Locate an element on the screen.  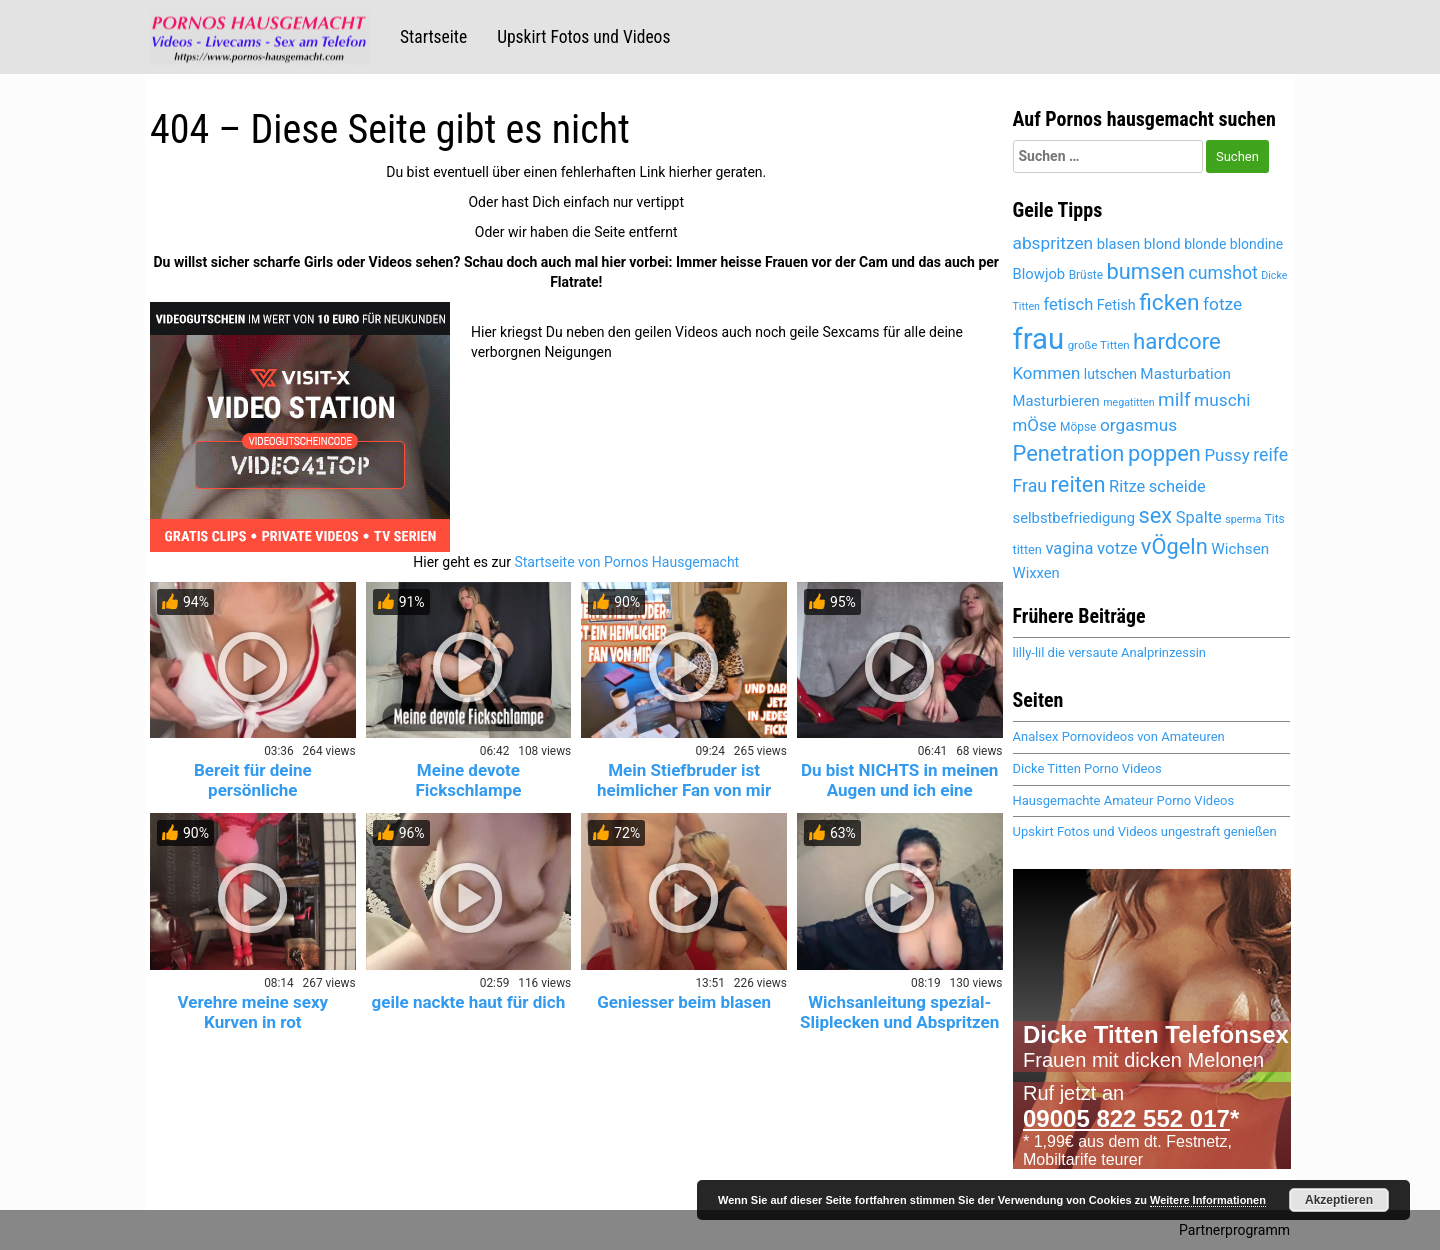
große Titten [große Titten (4.616 Einträge)] is located at coordinates (1099, 345).